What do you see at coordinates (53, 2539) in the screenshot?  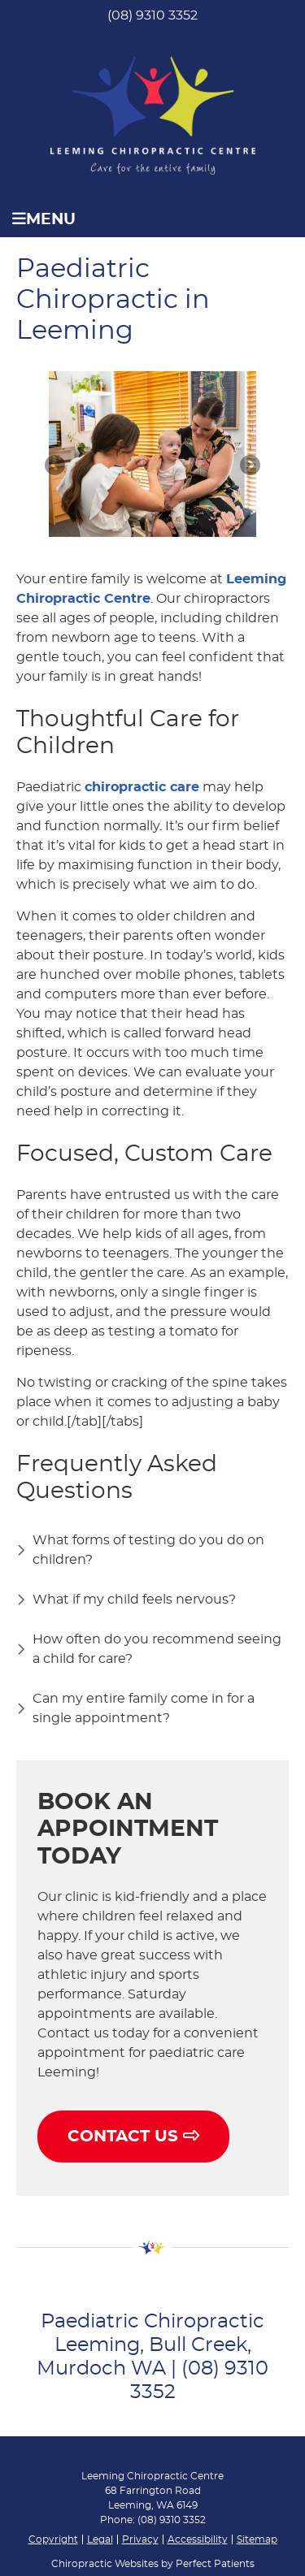 I see `Copyright` at bounding box center [53, 2539].